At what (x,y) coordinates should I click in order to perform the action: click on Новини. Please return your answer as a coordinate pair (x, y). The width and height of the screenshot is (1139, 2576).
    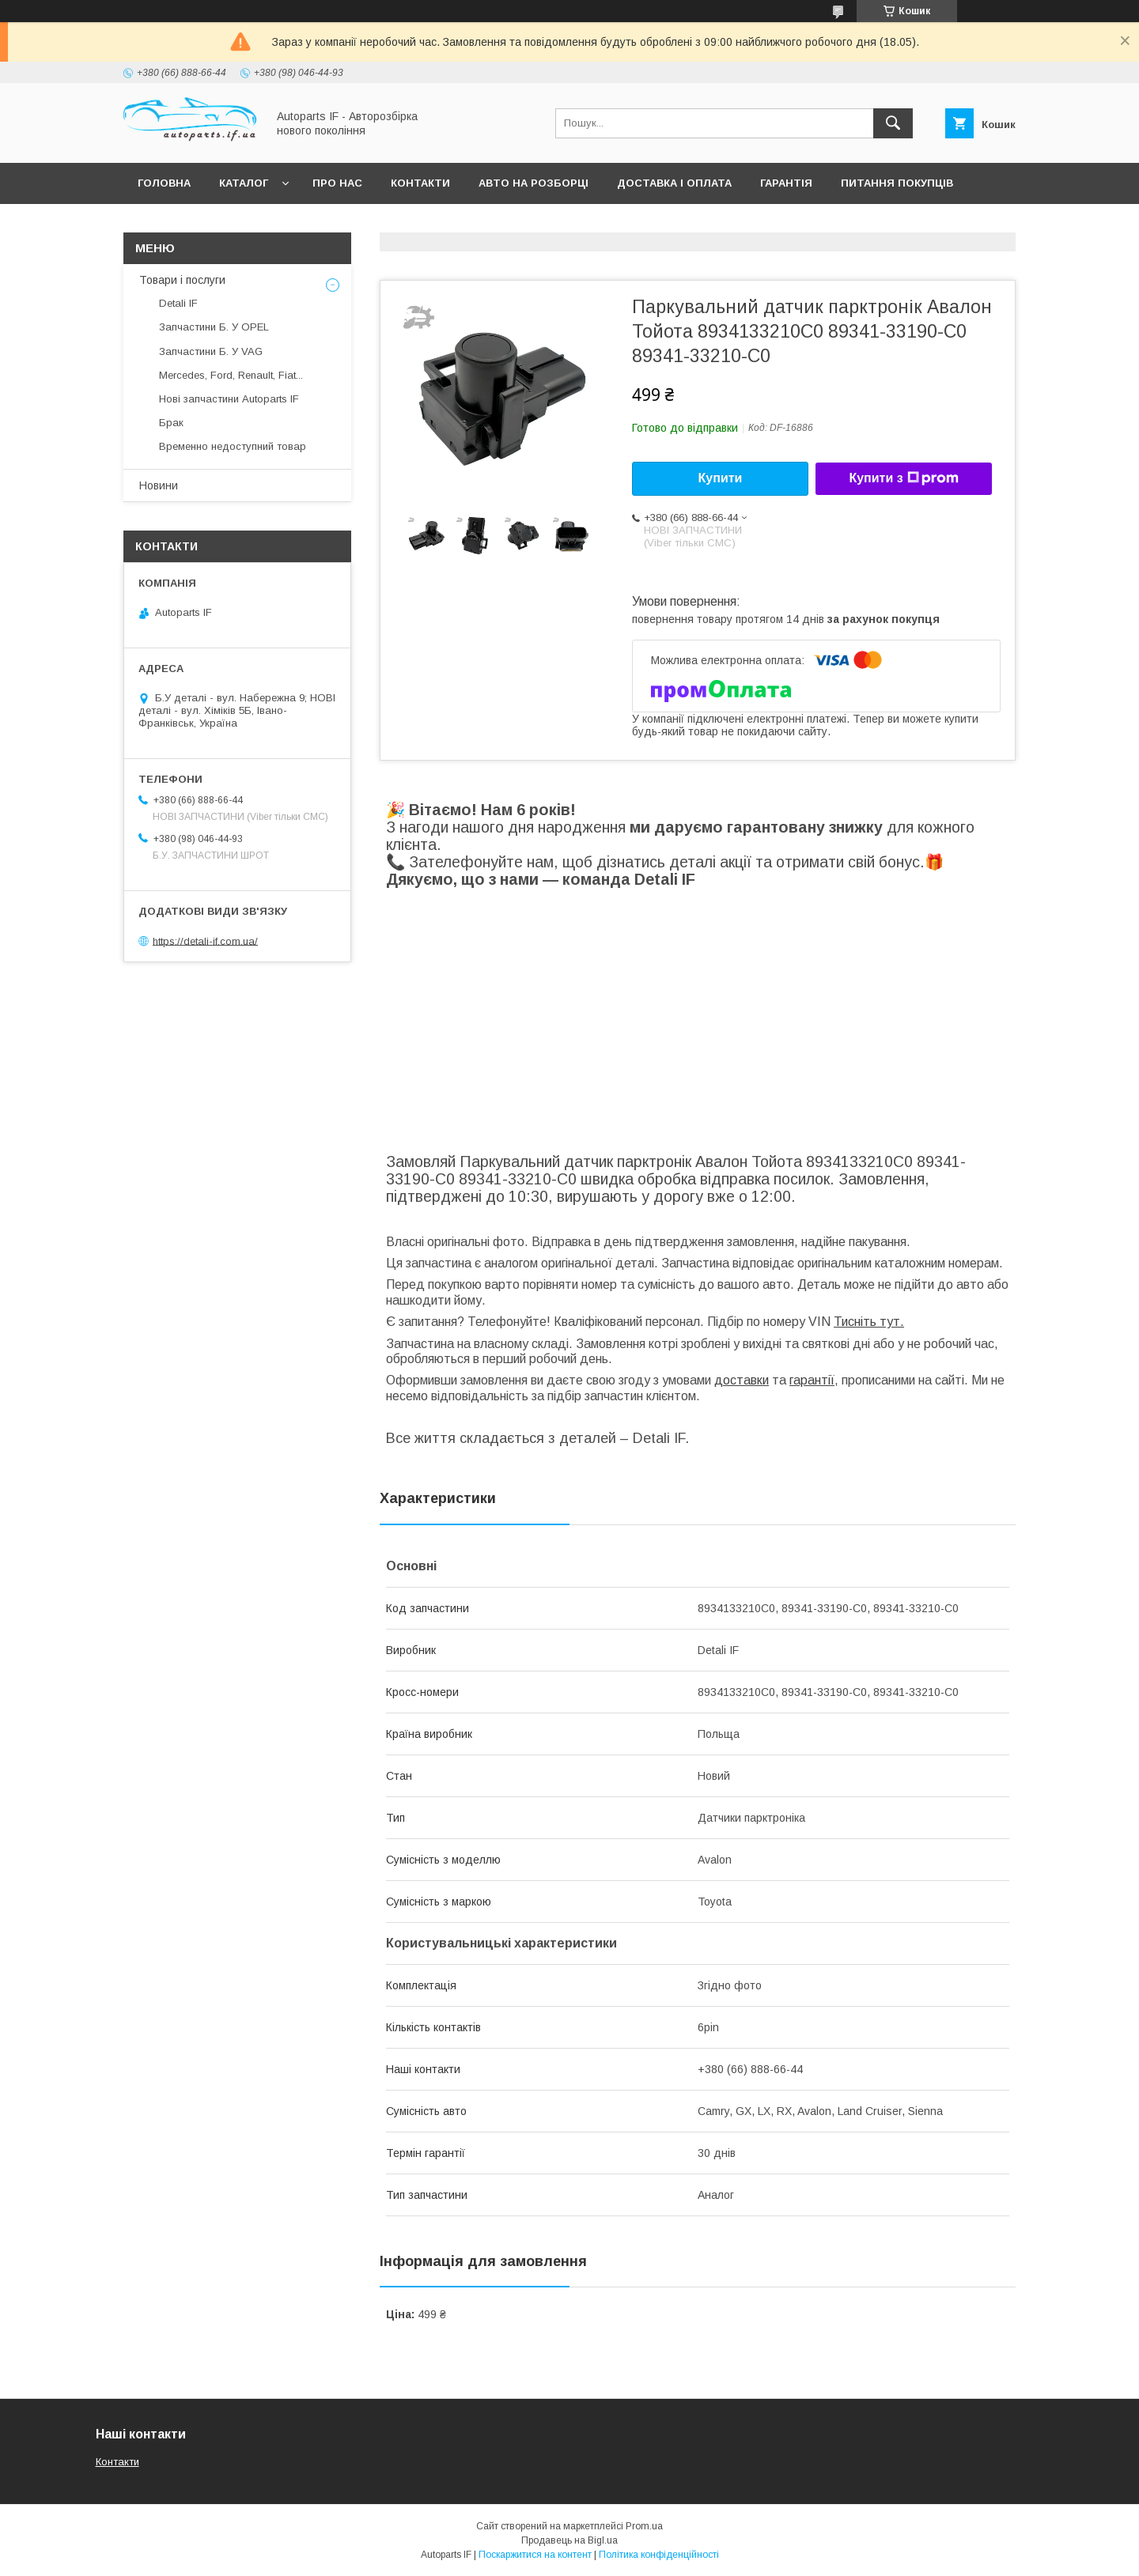
    Looking at the image, I should click on (158, 485).